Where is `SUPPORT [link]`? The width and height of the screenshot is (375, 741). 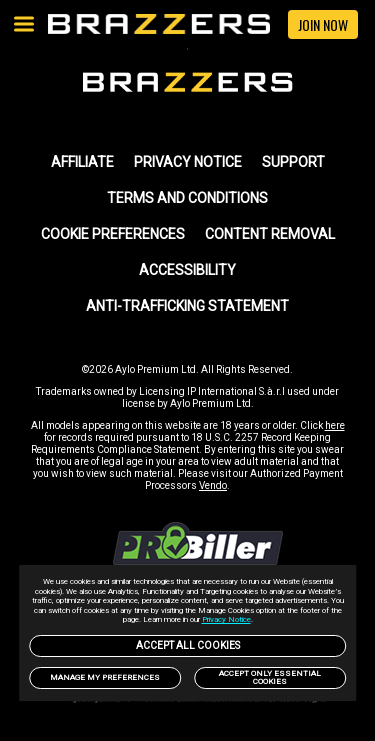 SUPPORT [link] is located at coordinates (293, 162).